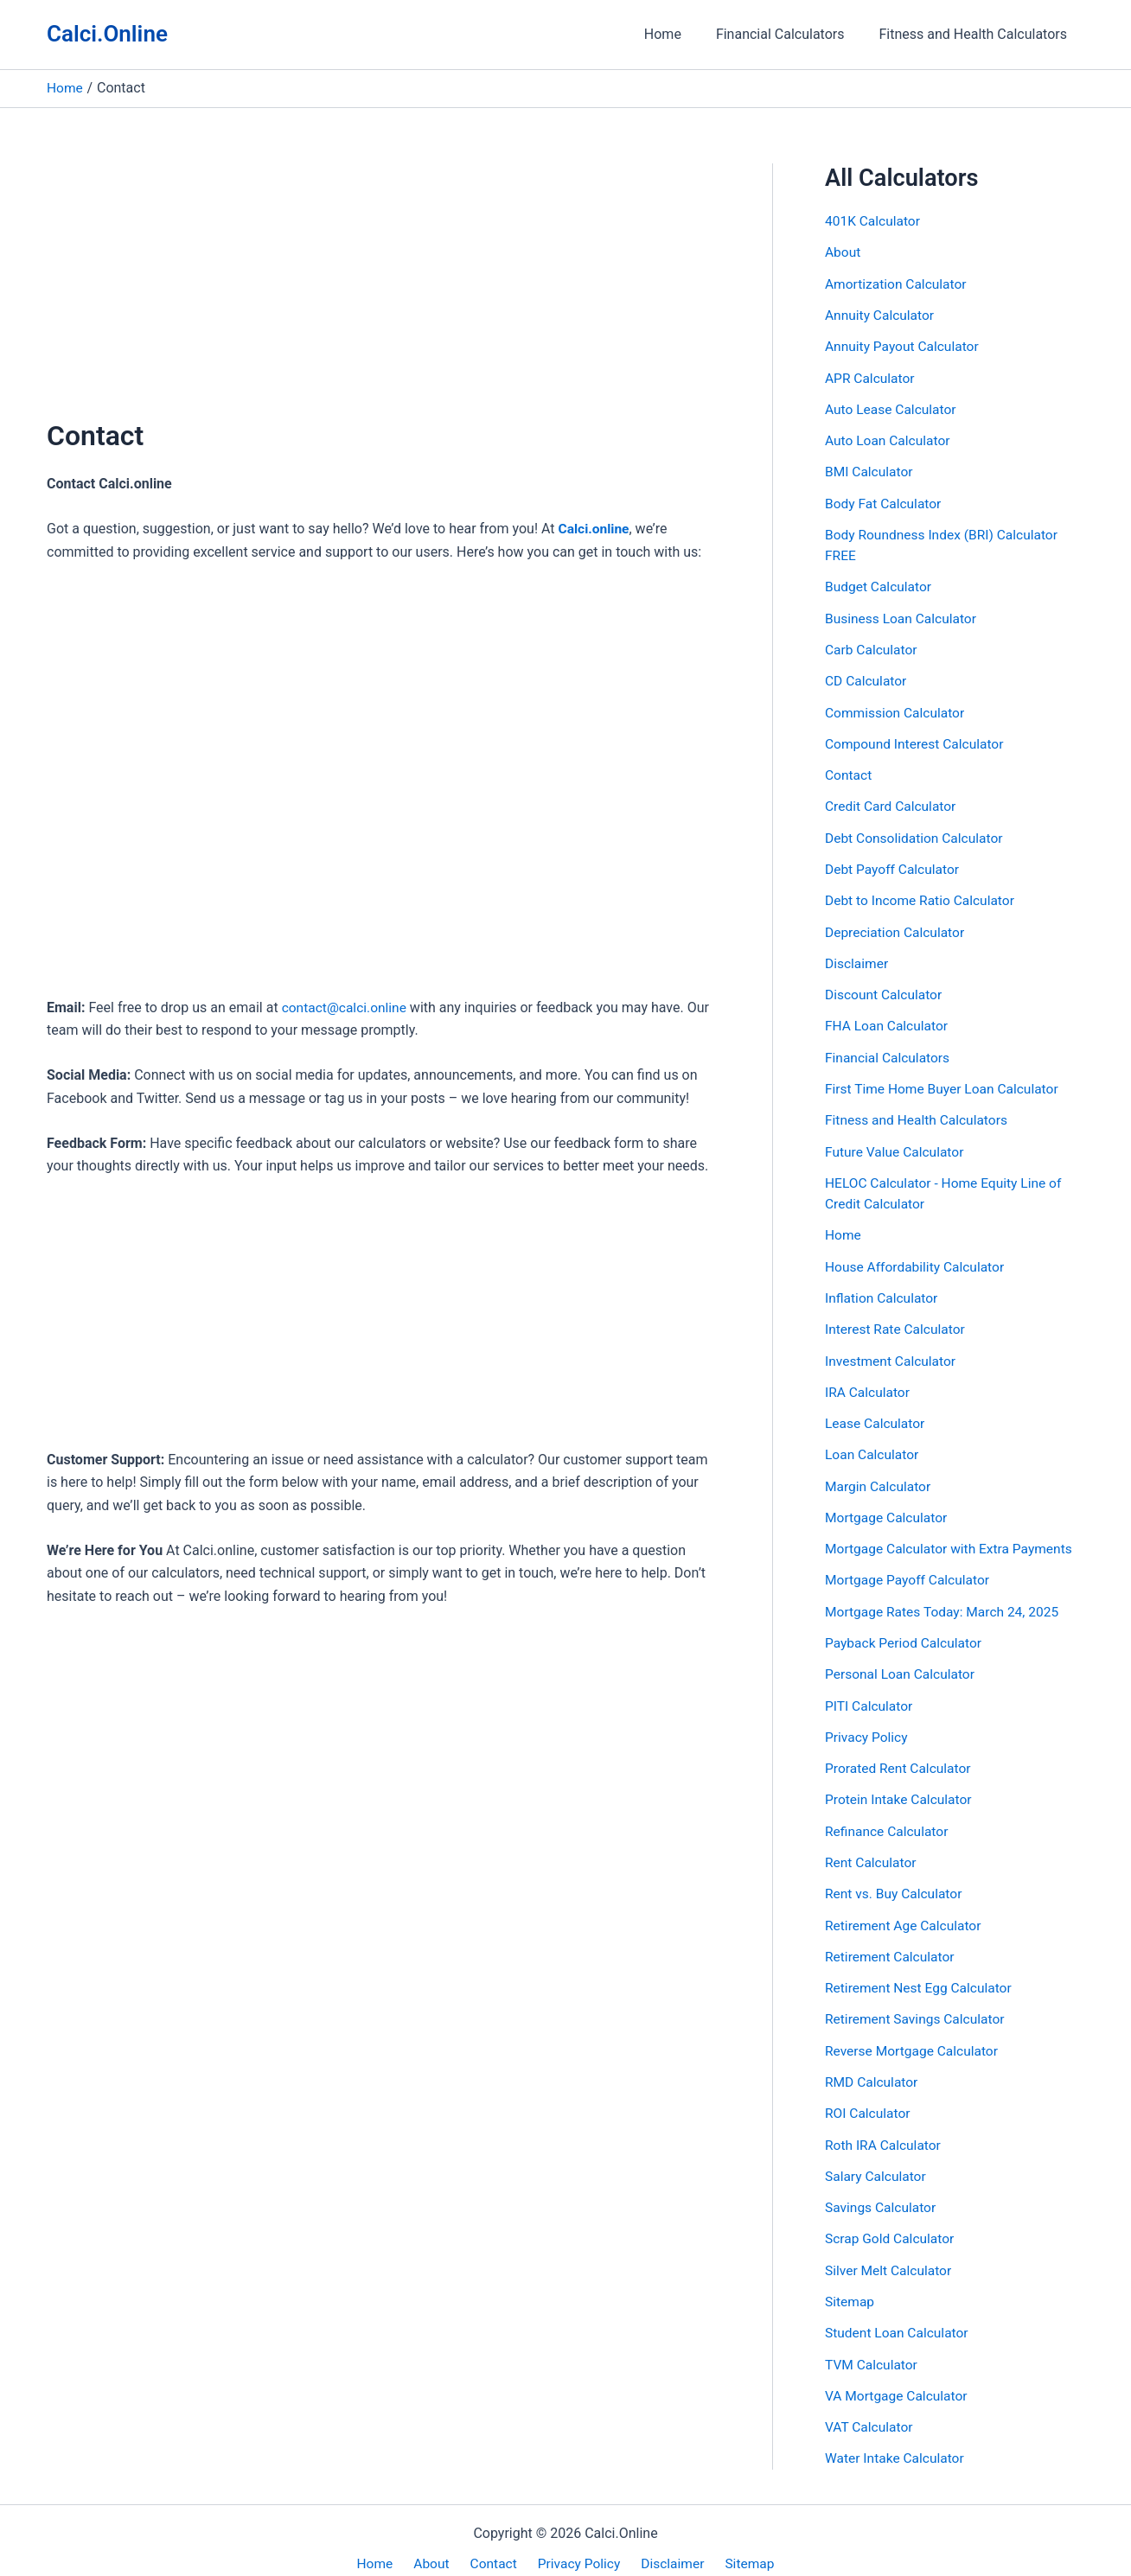  What do you see at coordinates (107, 34) in the screenshot?
I see `Calci.Online` at bounding box center [107, 34].